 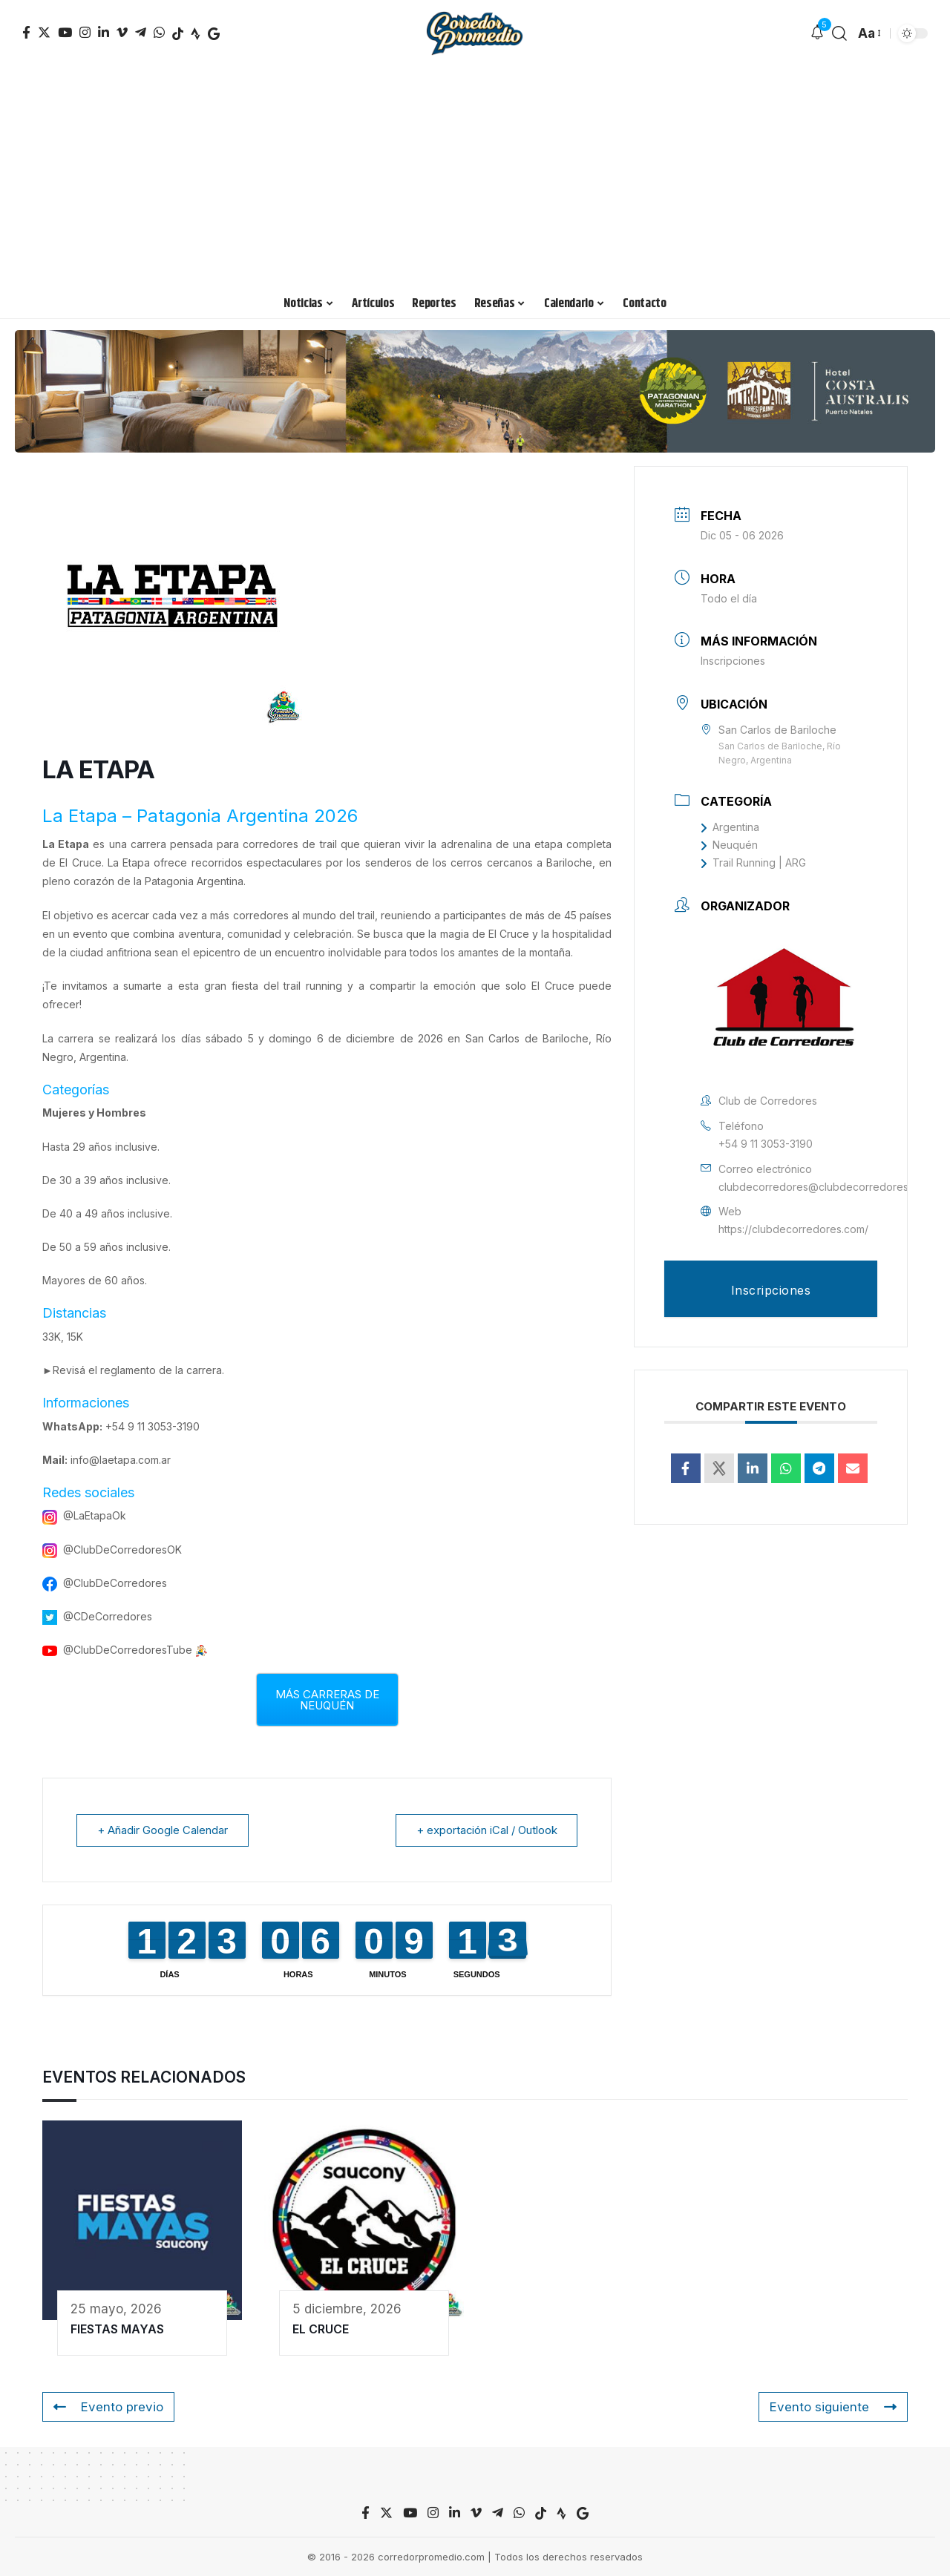 I want to click on [Advertisement], so click(x=475, y=178).